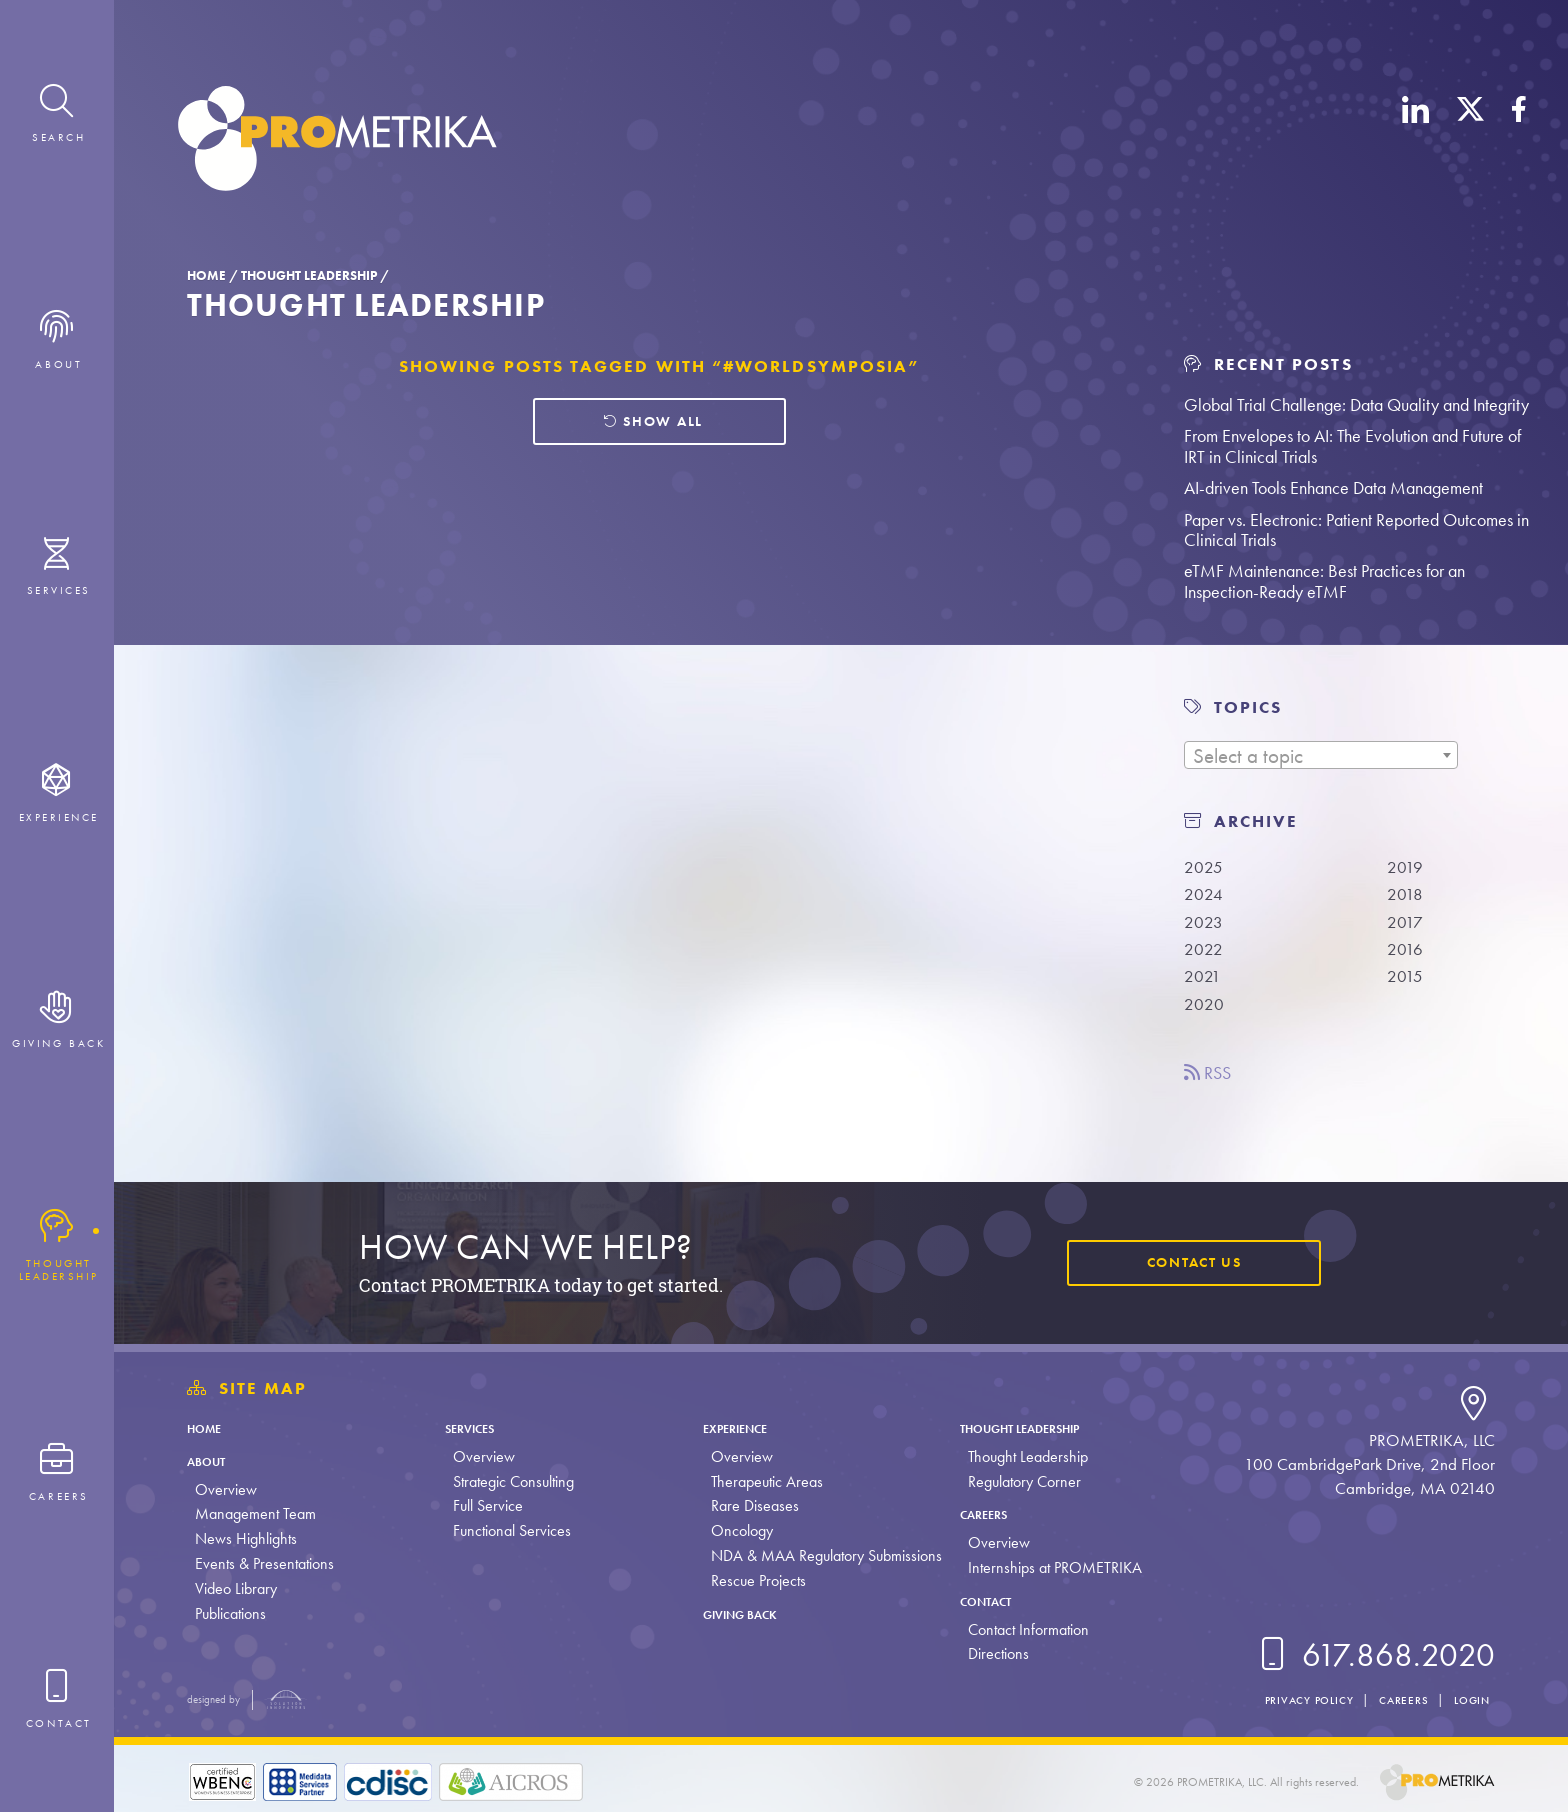 The width and height of the screenshot is (1568, 1812). What do you see at coordinates (762, 1481) in the screenshot?
I see `Therapeutic Areas` at bounding box center [762, 1481].